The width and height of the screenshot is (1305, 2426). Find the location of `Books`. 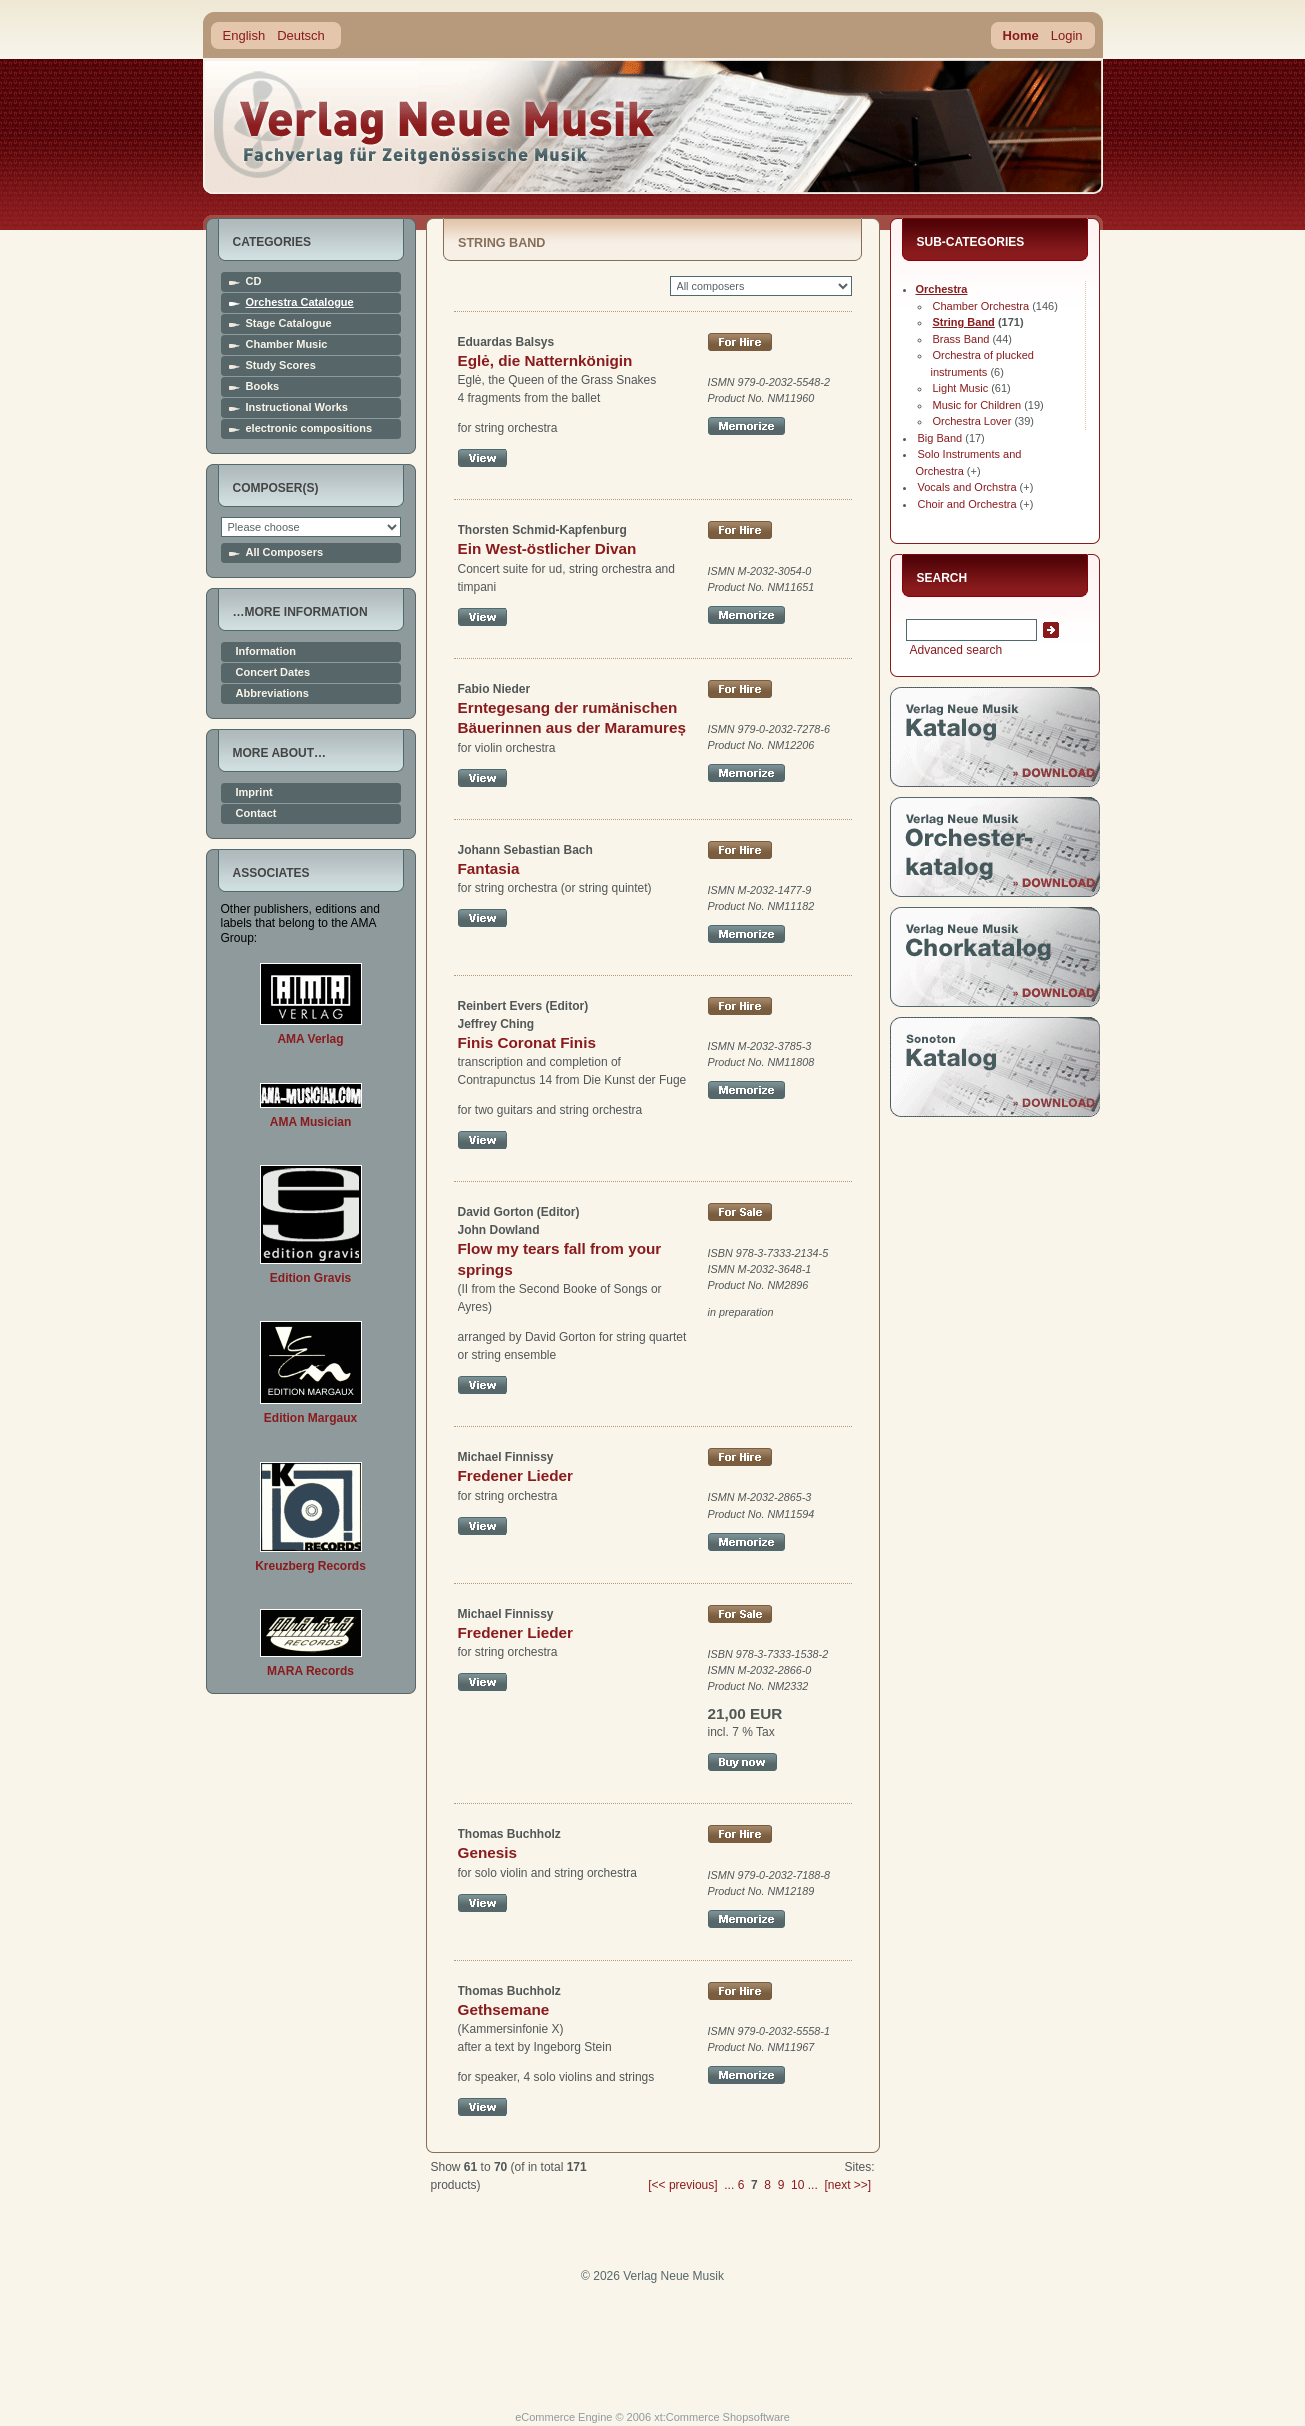

Books is located at coordinates (263, 386).